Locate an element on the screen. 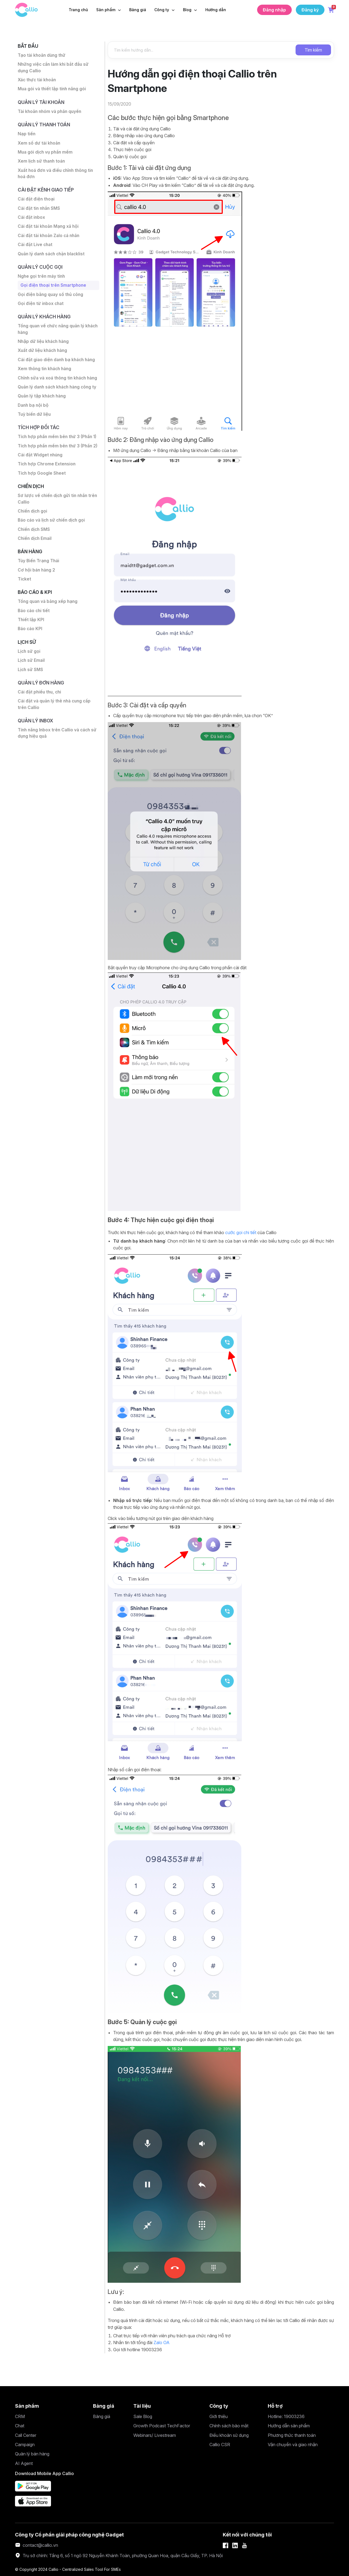 Image resolution: width=349 pixels, height=2576 pixels. Sơ lược về chiến dịch gửi tin nhắn trên Callio is located at coordinates (54, 528).